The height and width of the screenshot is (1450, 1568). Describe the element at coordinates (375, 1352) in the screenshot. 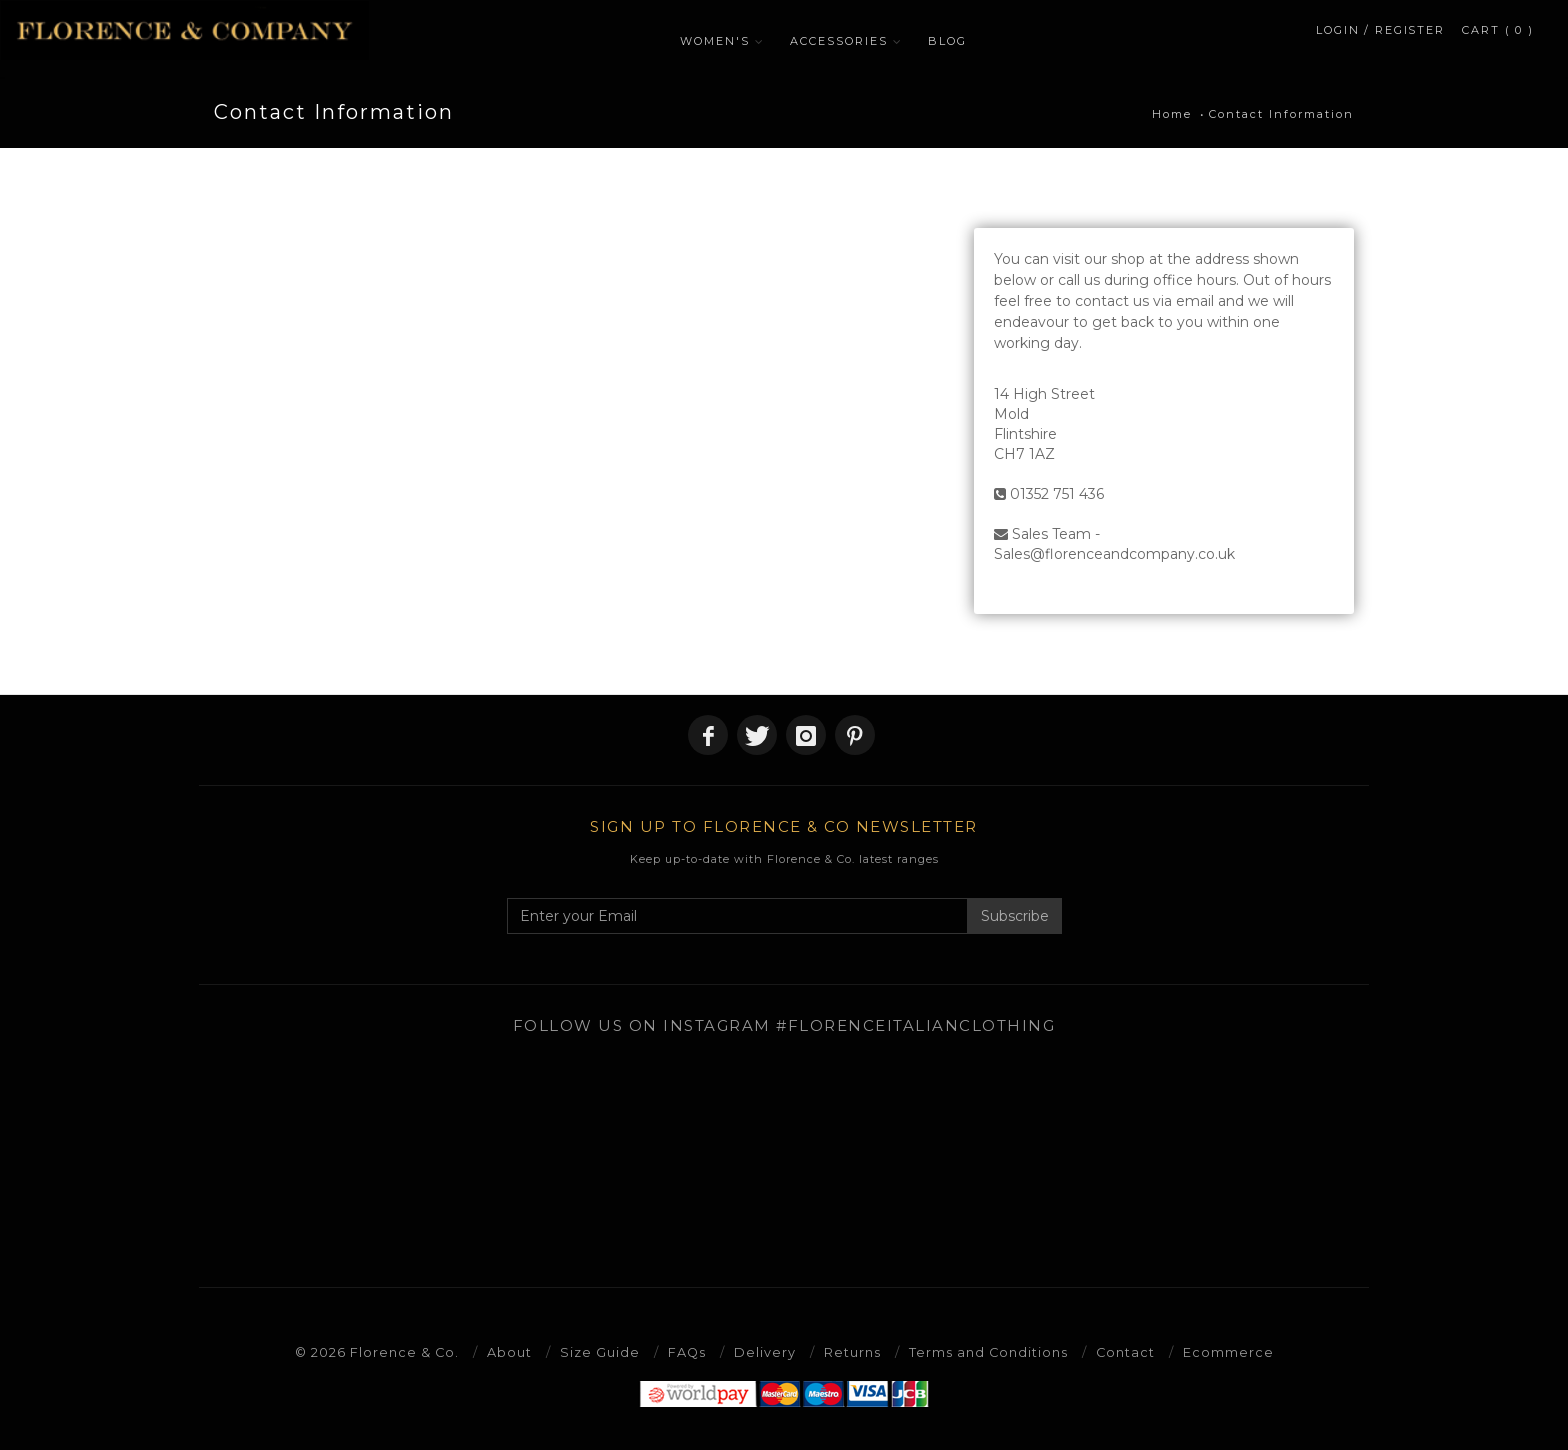

I see `© 2026 Florence & Co.` at that location.